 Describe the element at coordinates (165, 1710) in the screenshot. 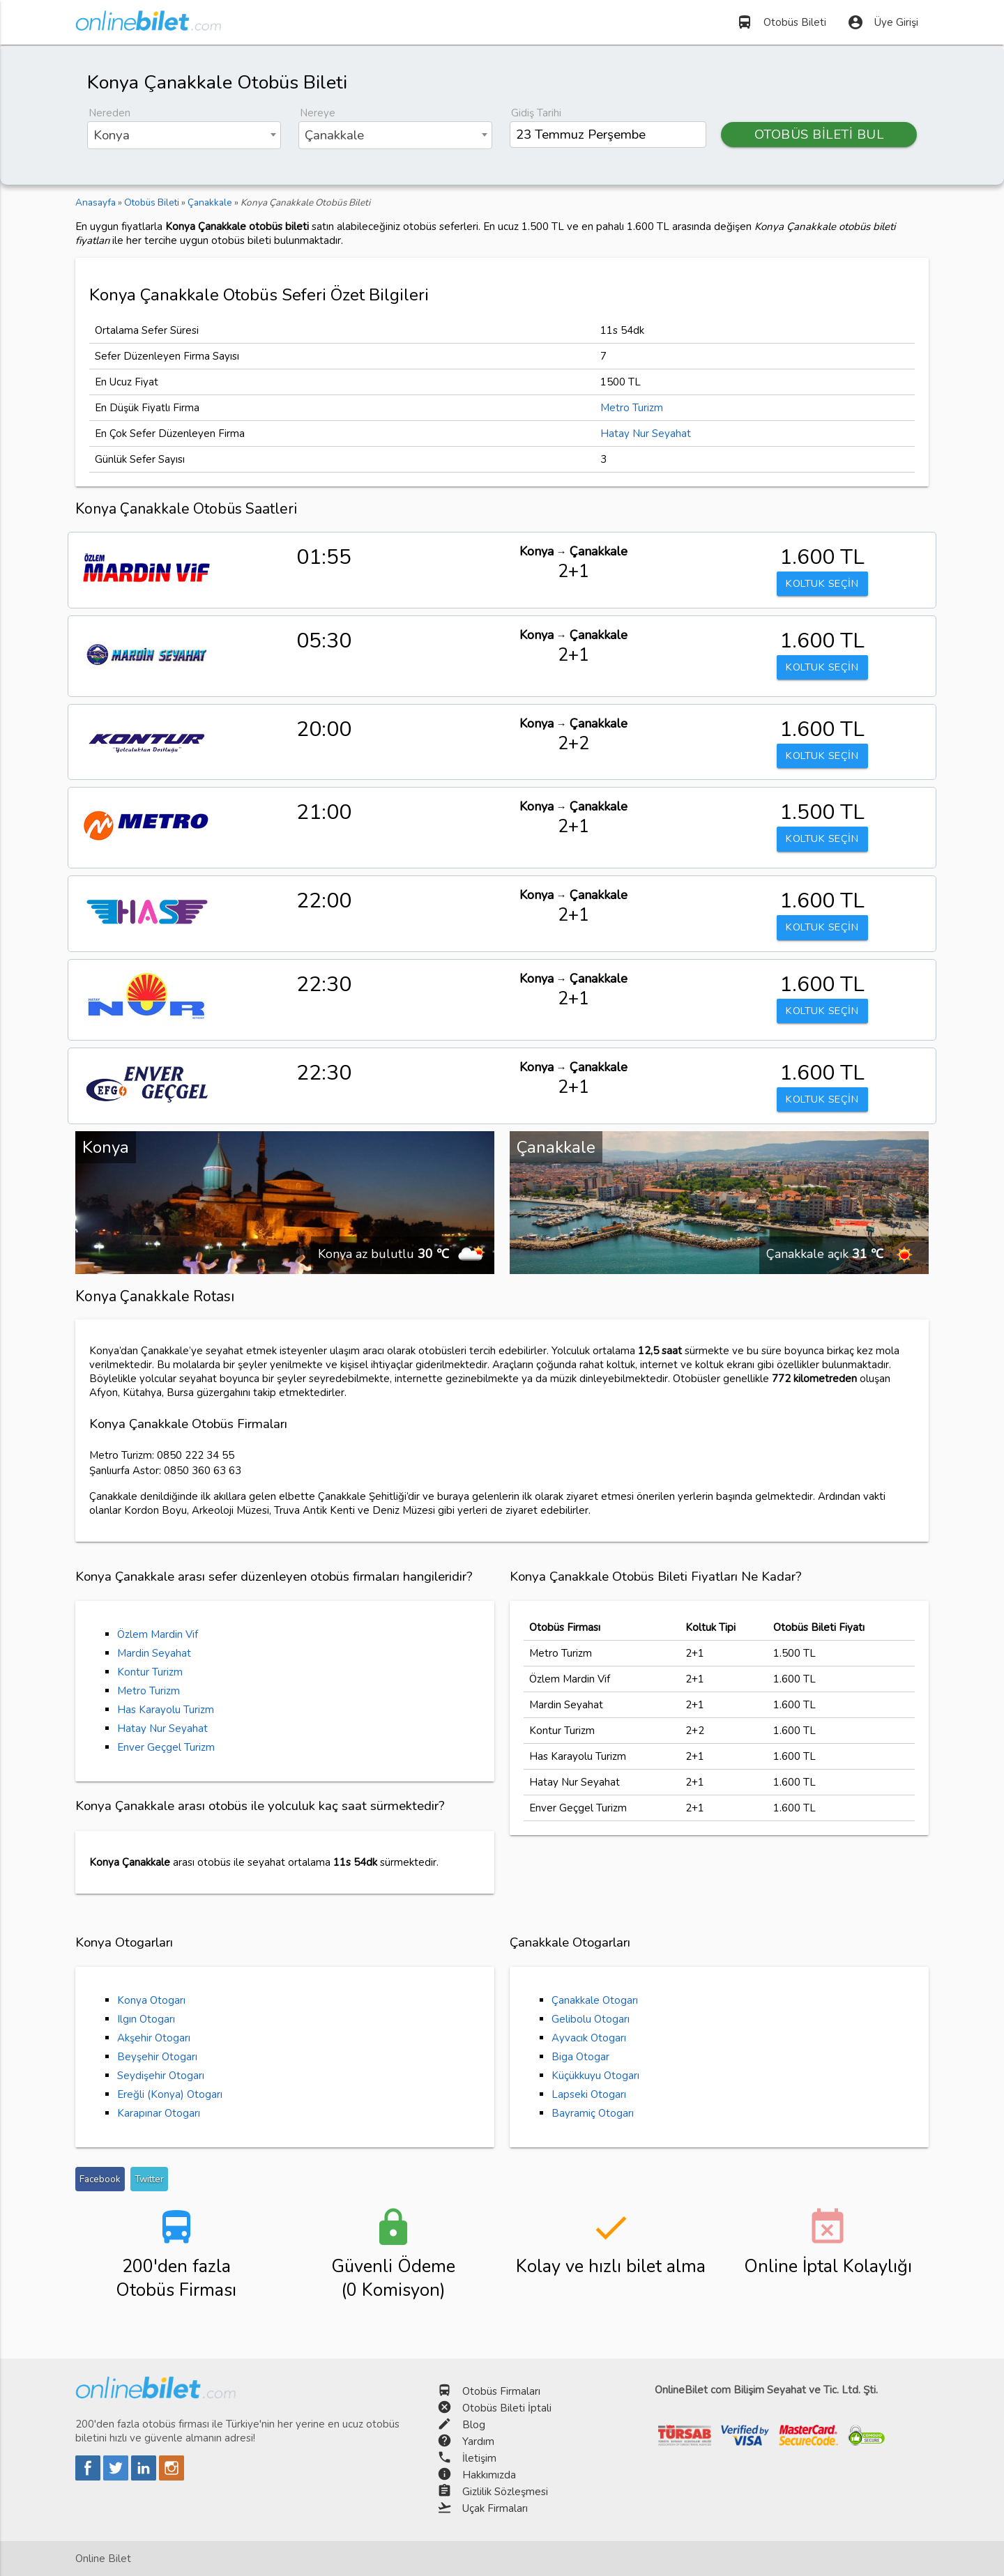

I see `Has Karayolu Turizm` at that location.